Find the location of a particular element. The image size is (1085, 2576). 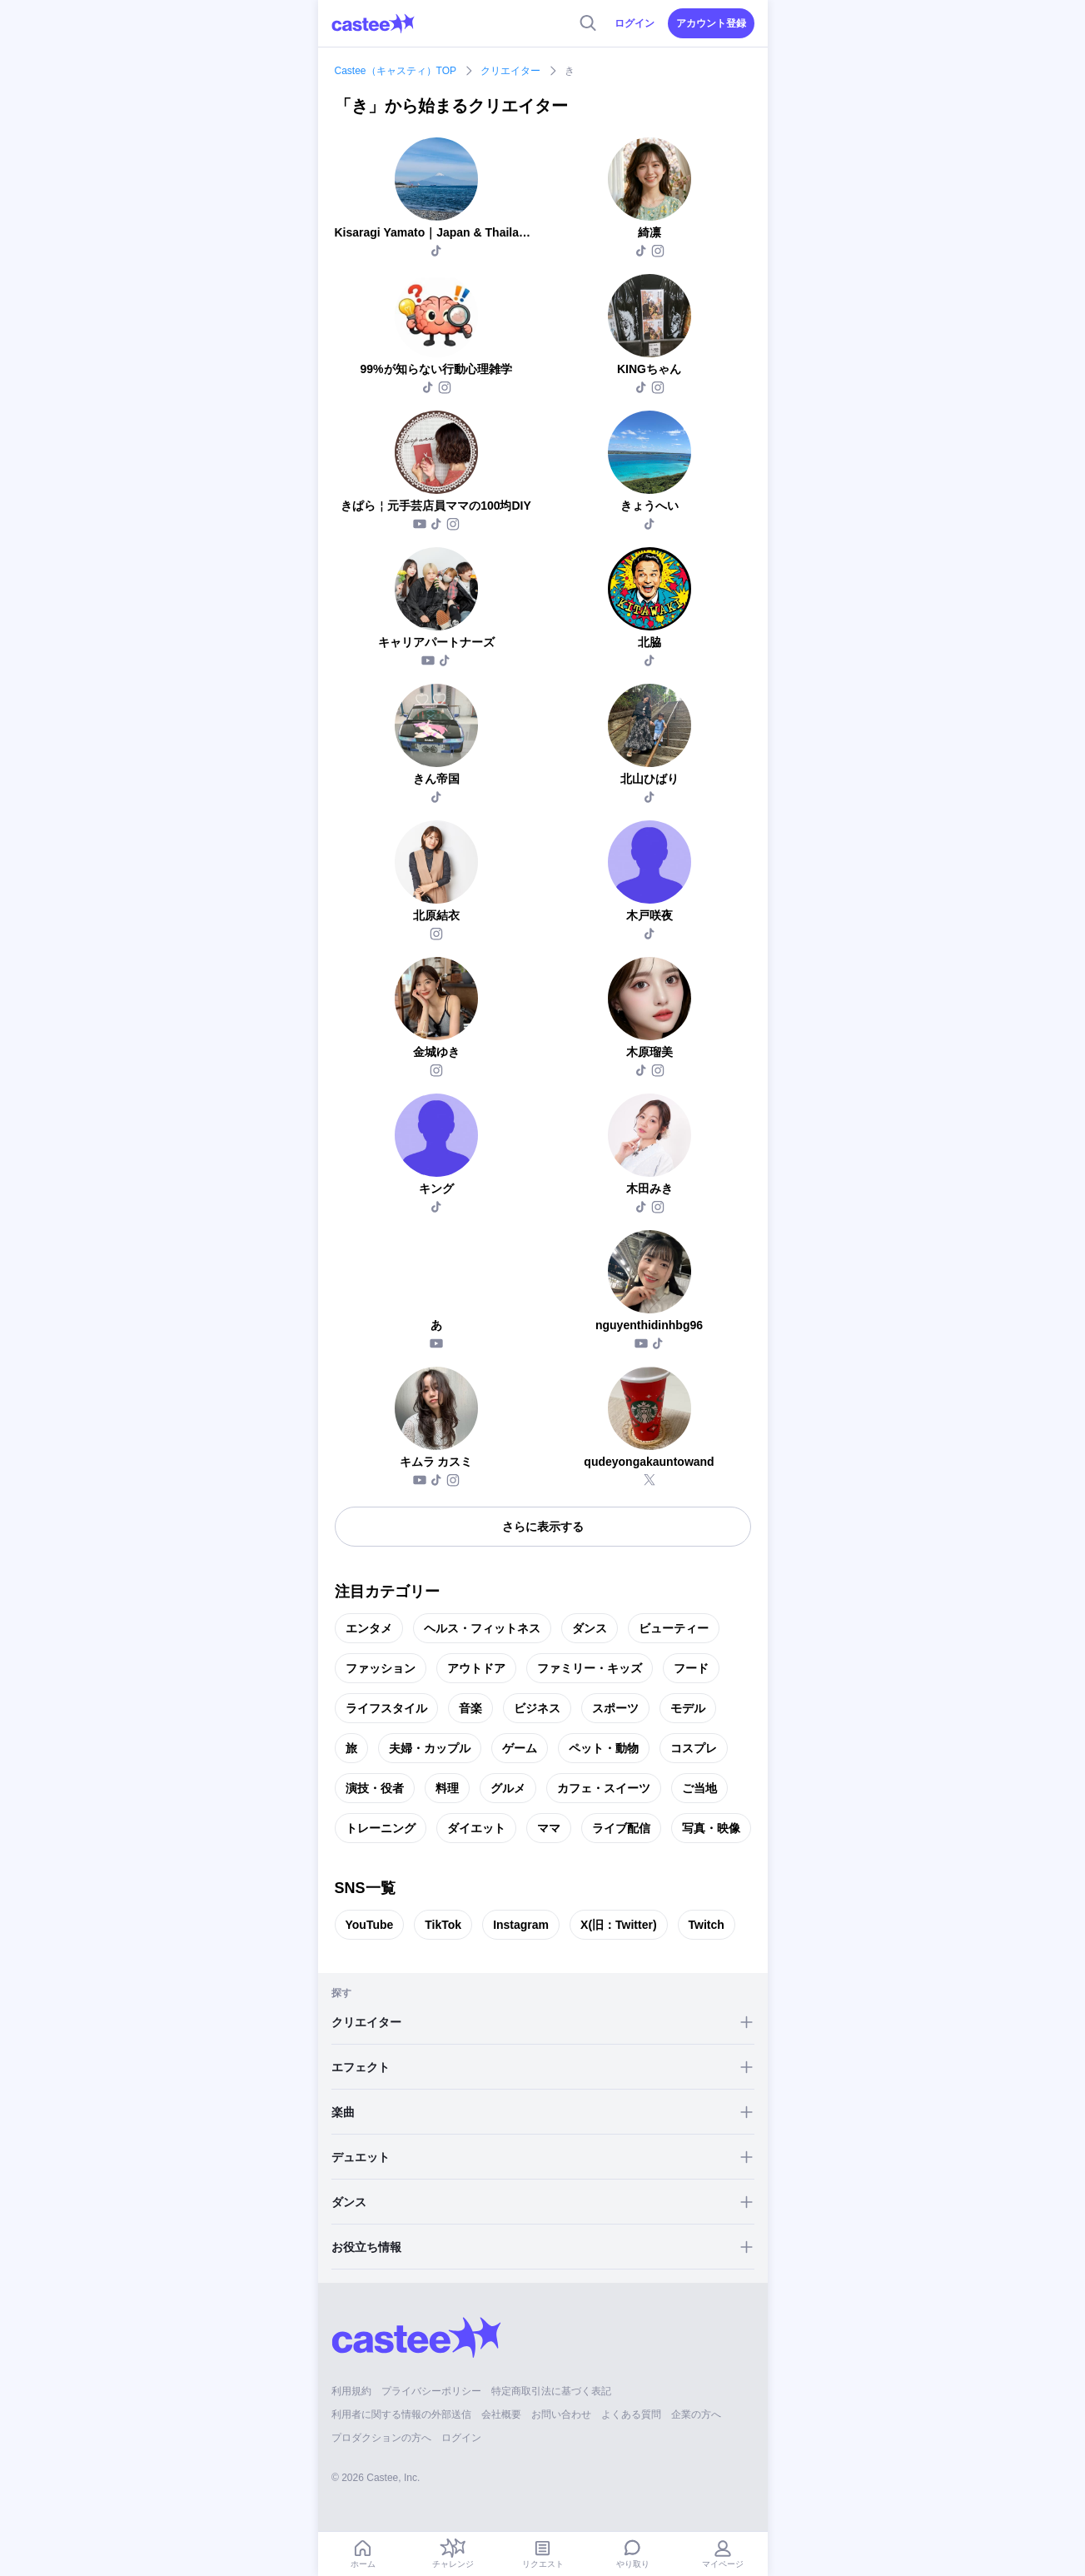

ファッション is located at coordinates (381, 1668).